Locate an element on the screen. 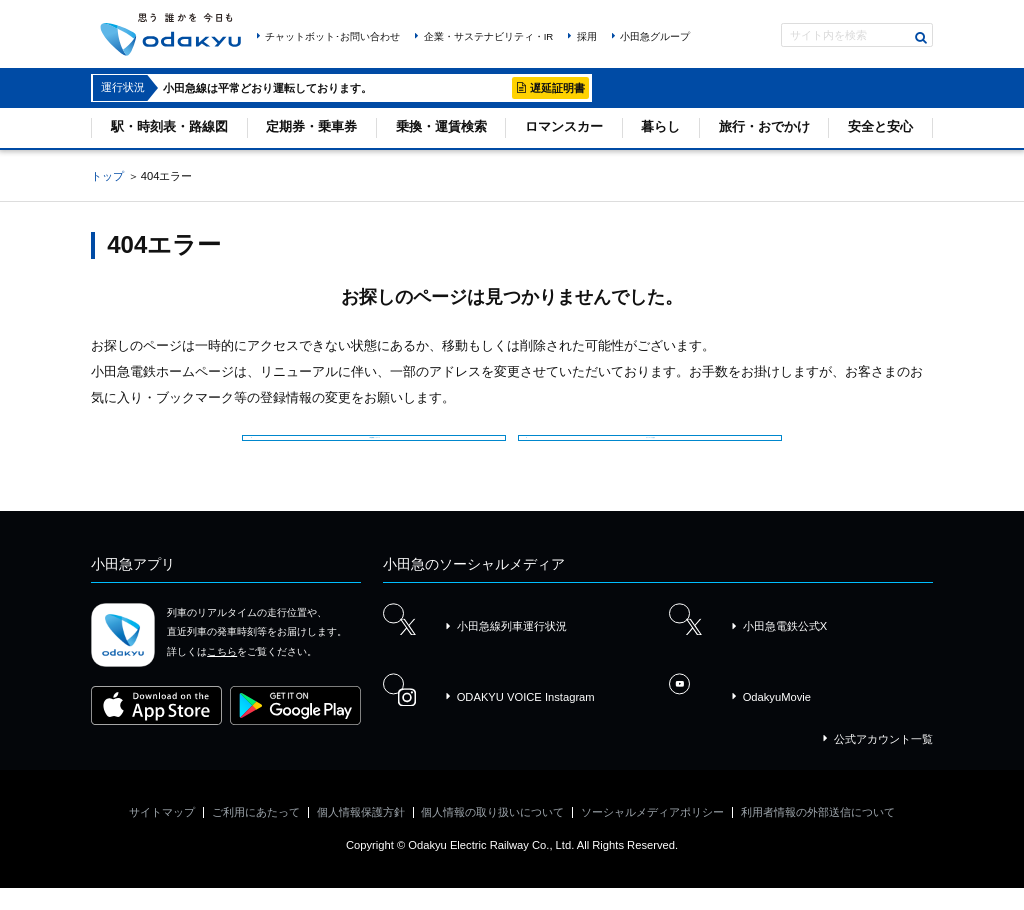 The width and height of the screenshot is (1024, 910). 旅行・おでかけ is located at coordinates (764, 126).